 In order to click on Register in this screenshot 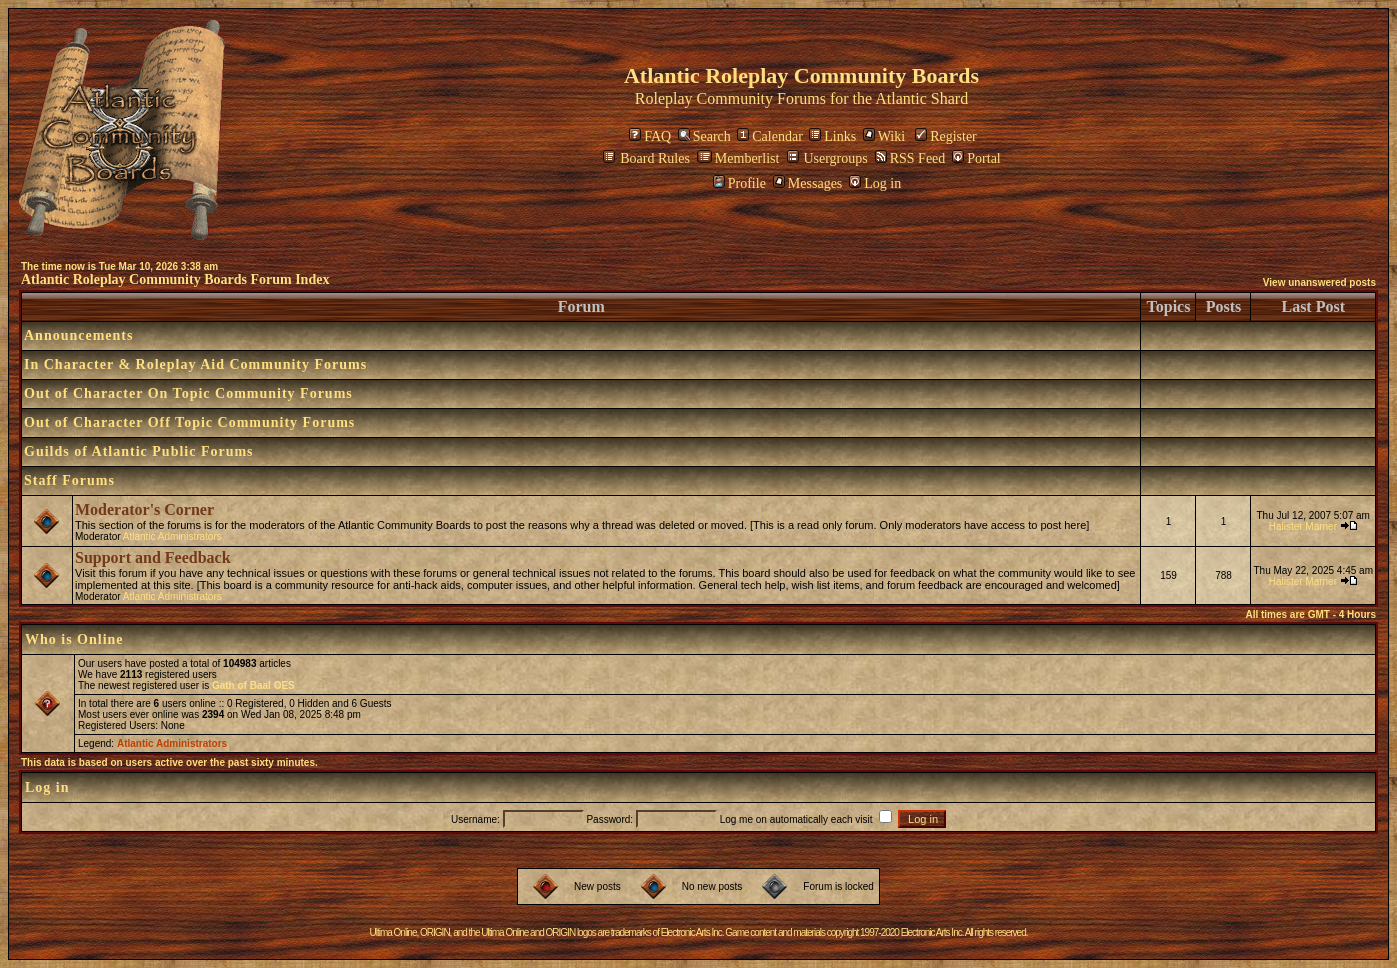, I will do `click(946, 136)`.